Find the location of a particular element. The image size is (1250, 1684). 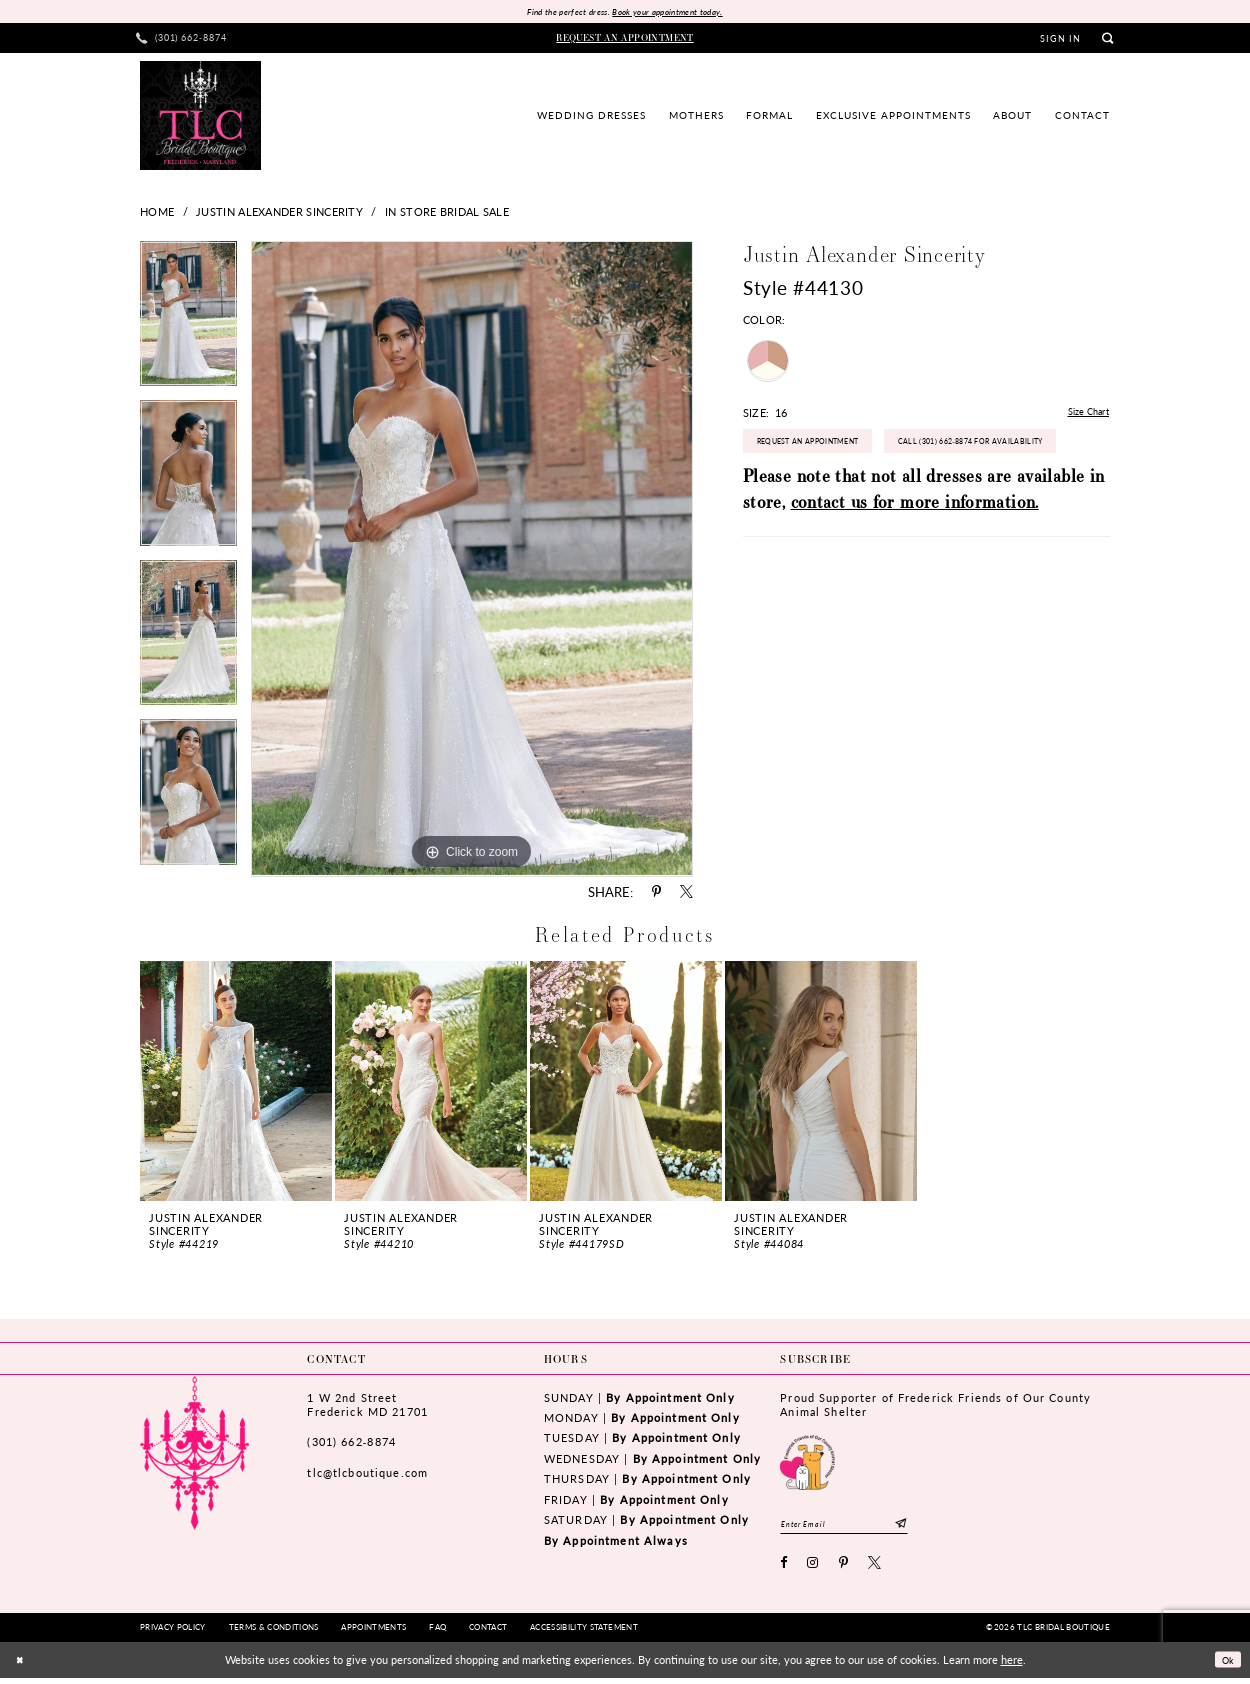

tlc@tlcboutique.com is located at coordinates (367, 1474).